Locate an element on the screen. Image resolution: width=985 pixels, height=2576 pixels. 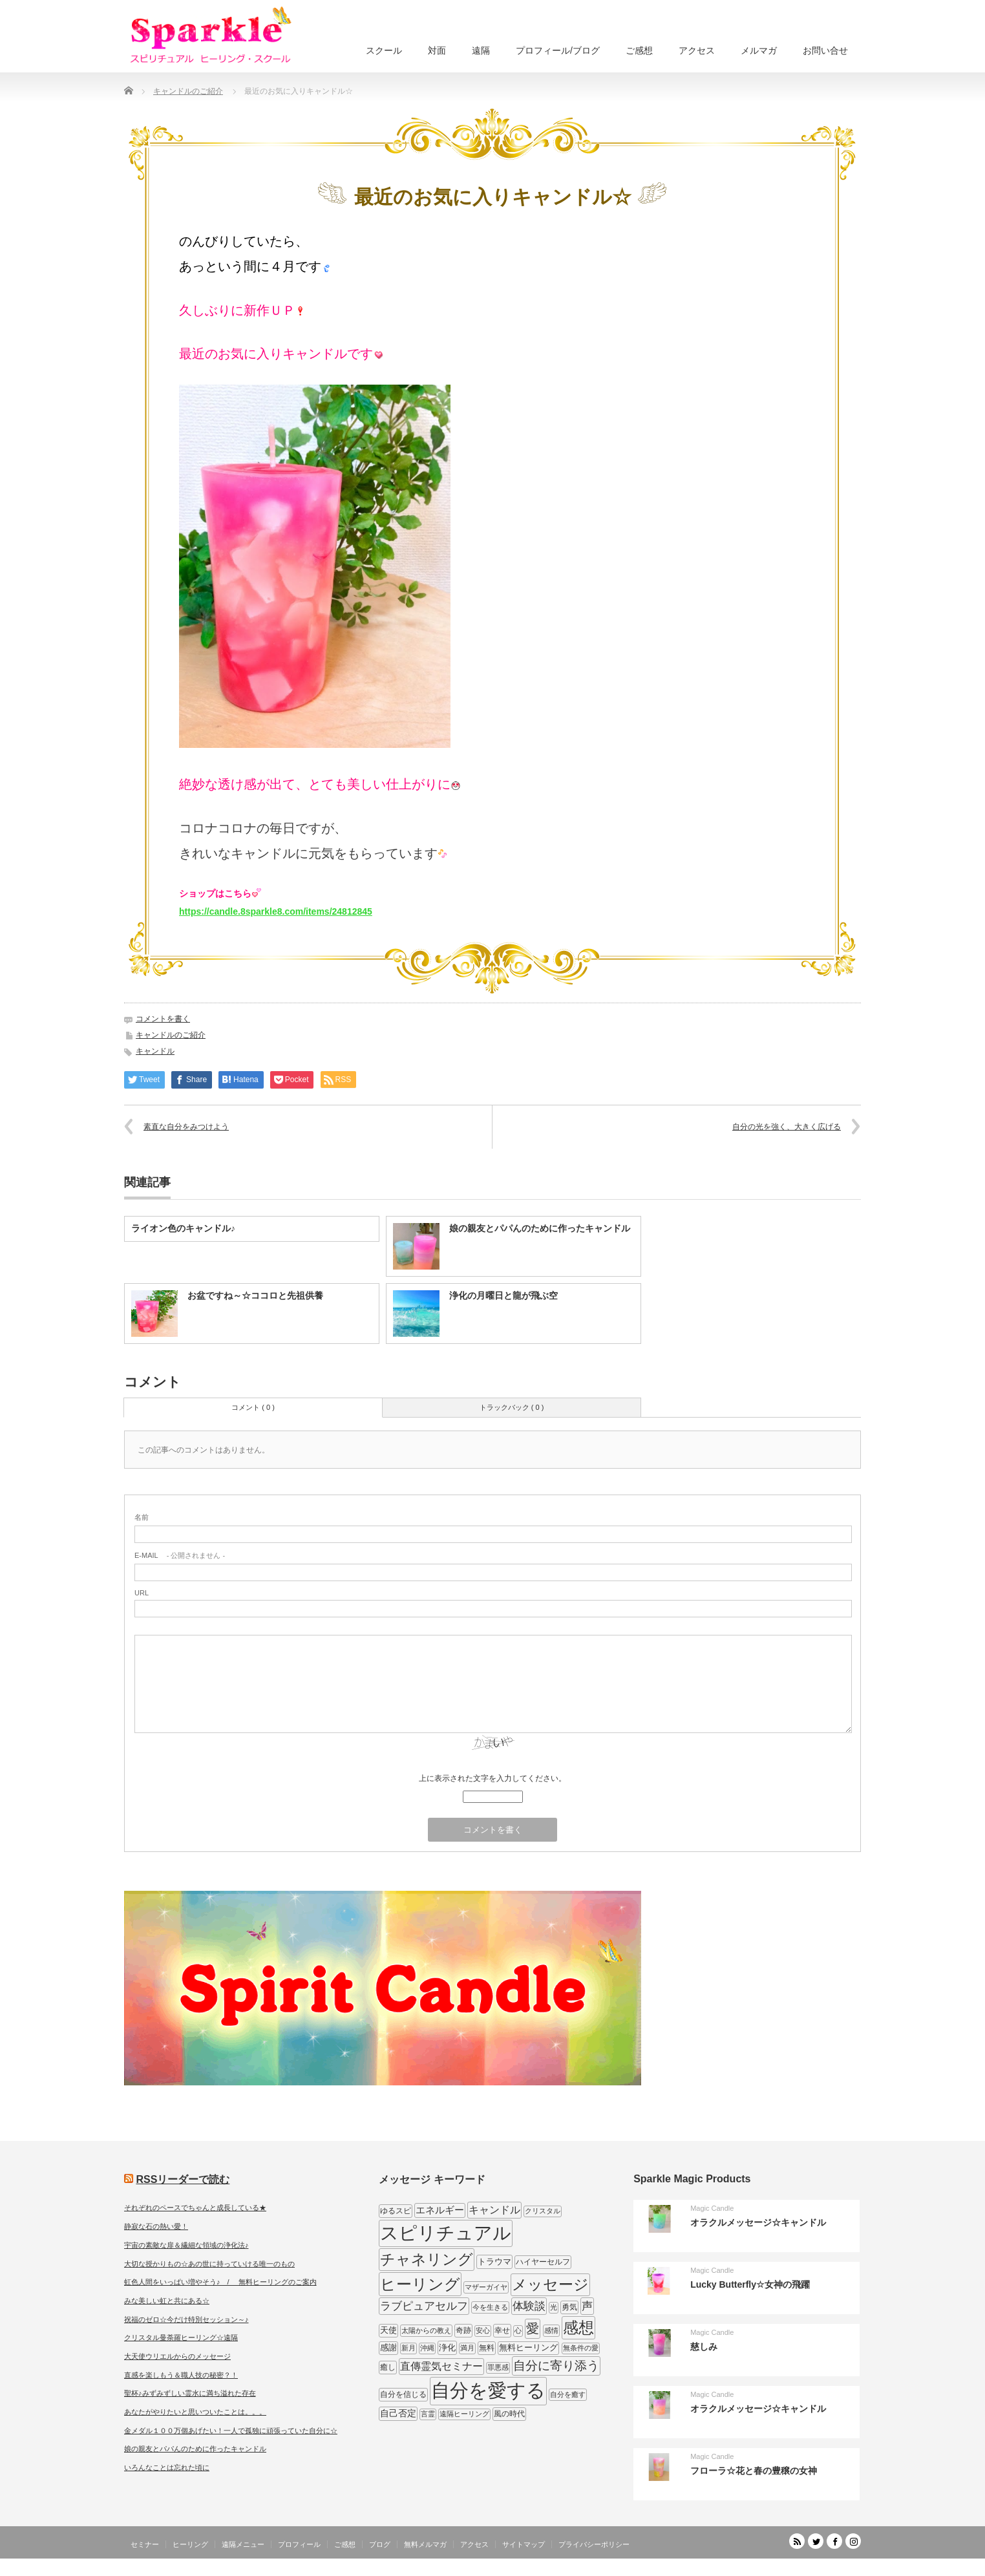
罪悪感 [罪悪感 (7個の項目)] is located at coordinates (498, 2367).